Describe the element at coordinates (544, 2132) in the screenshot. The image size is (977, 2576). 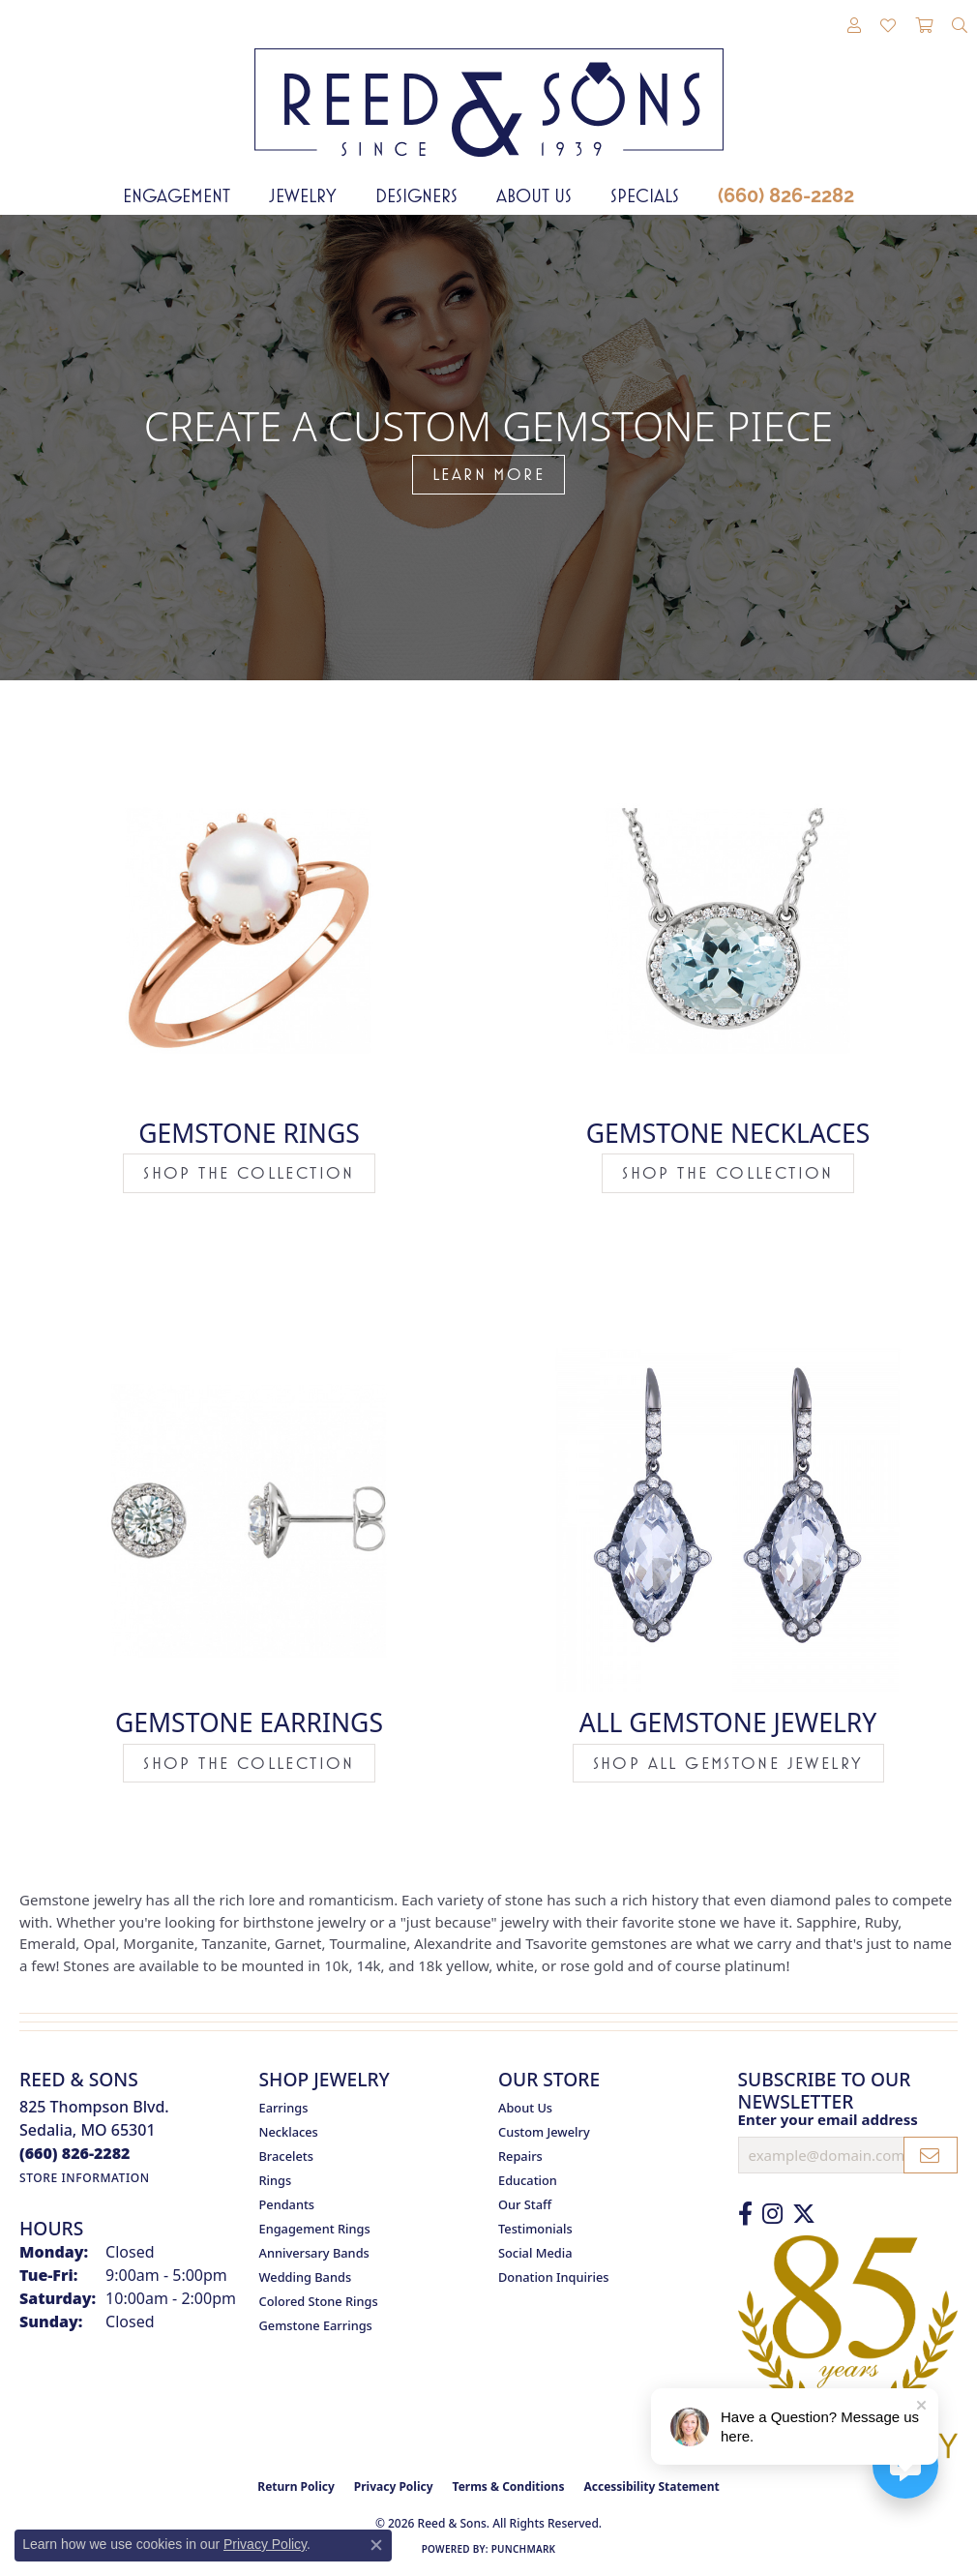
I see `Custom Jewelry` at that location.